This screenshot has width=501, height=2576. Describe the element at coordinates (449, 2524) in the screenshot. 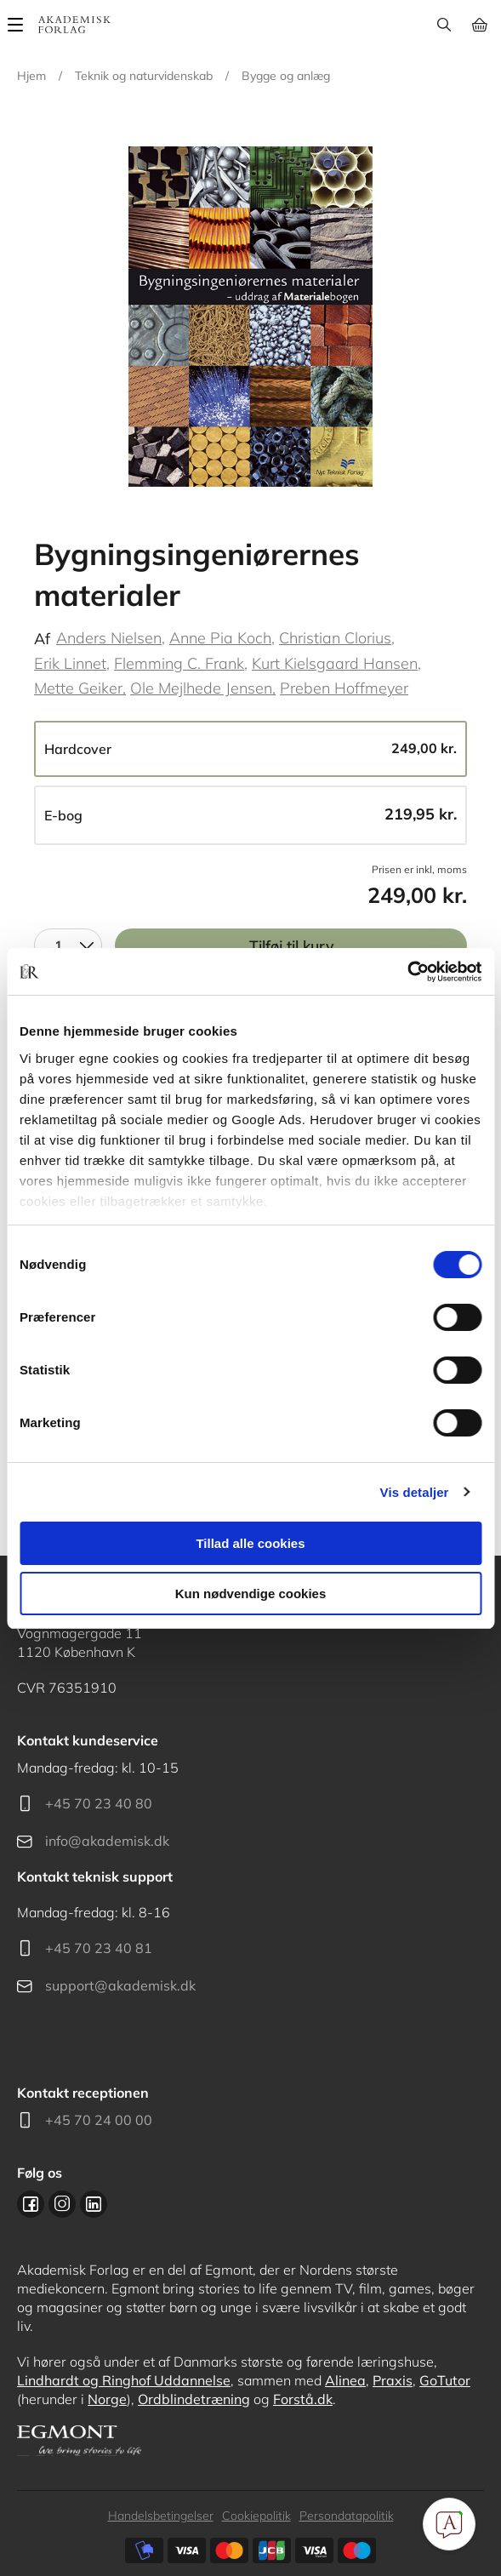

I see `[Open Promte Chatbot]` at that location.